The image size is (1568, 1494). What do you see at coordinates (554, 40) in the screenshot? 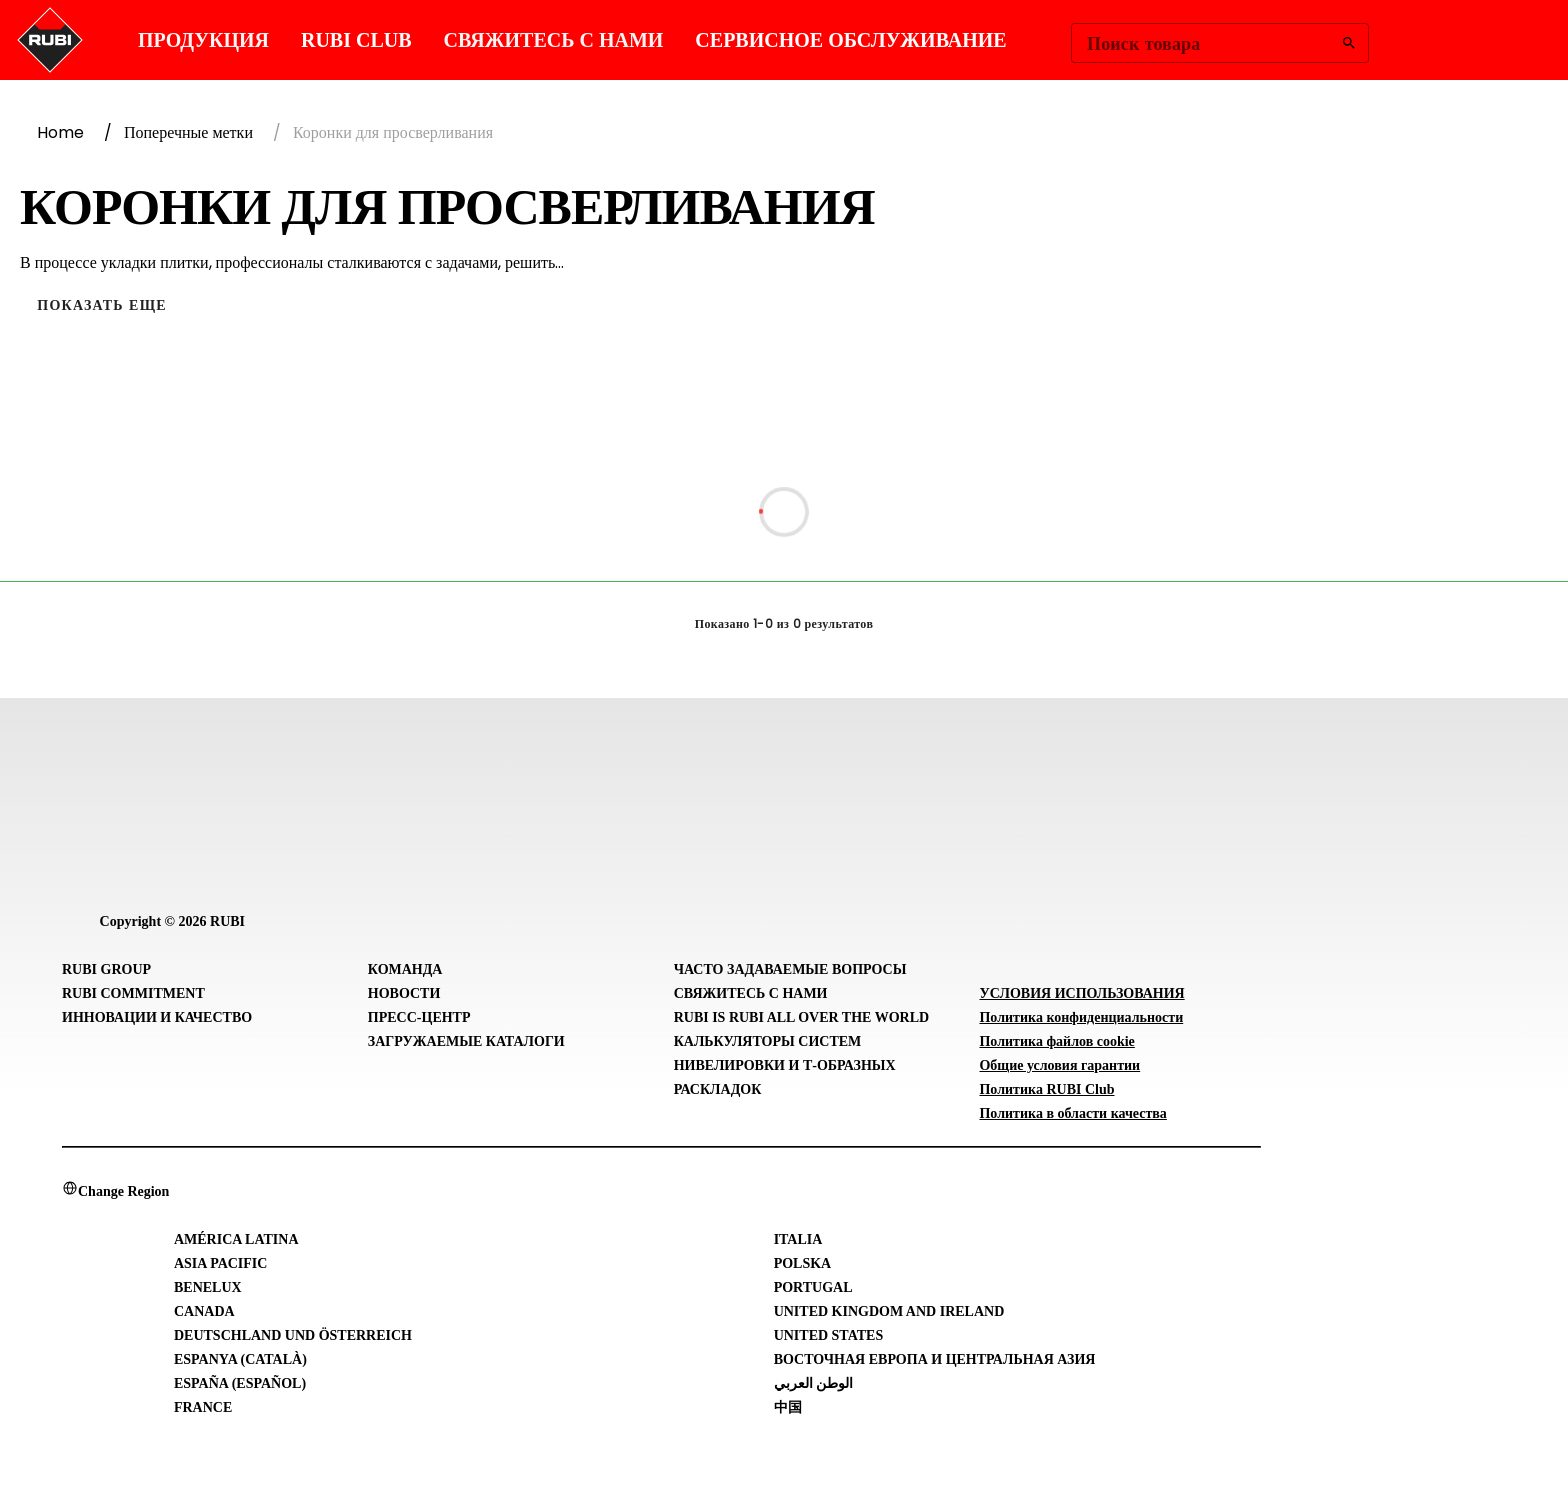
I see `Свяжитесь с нами` at bounding box center [554, 40].